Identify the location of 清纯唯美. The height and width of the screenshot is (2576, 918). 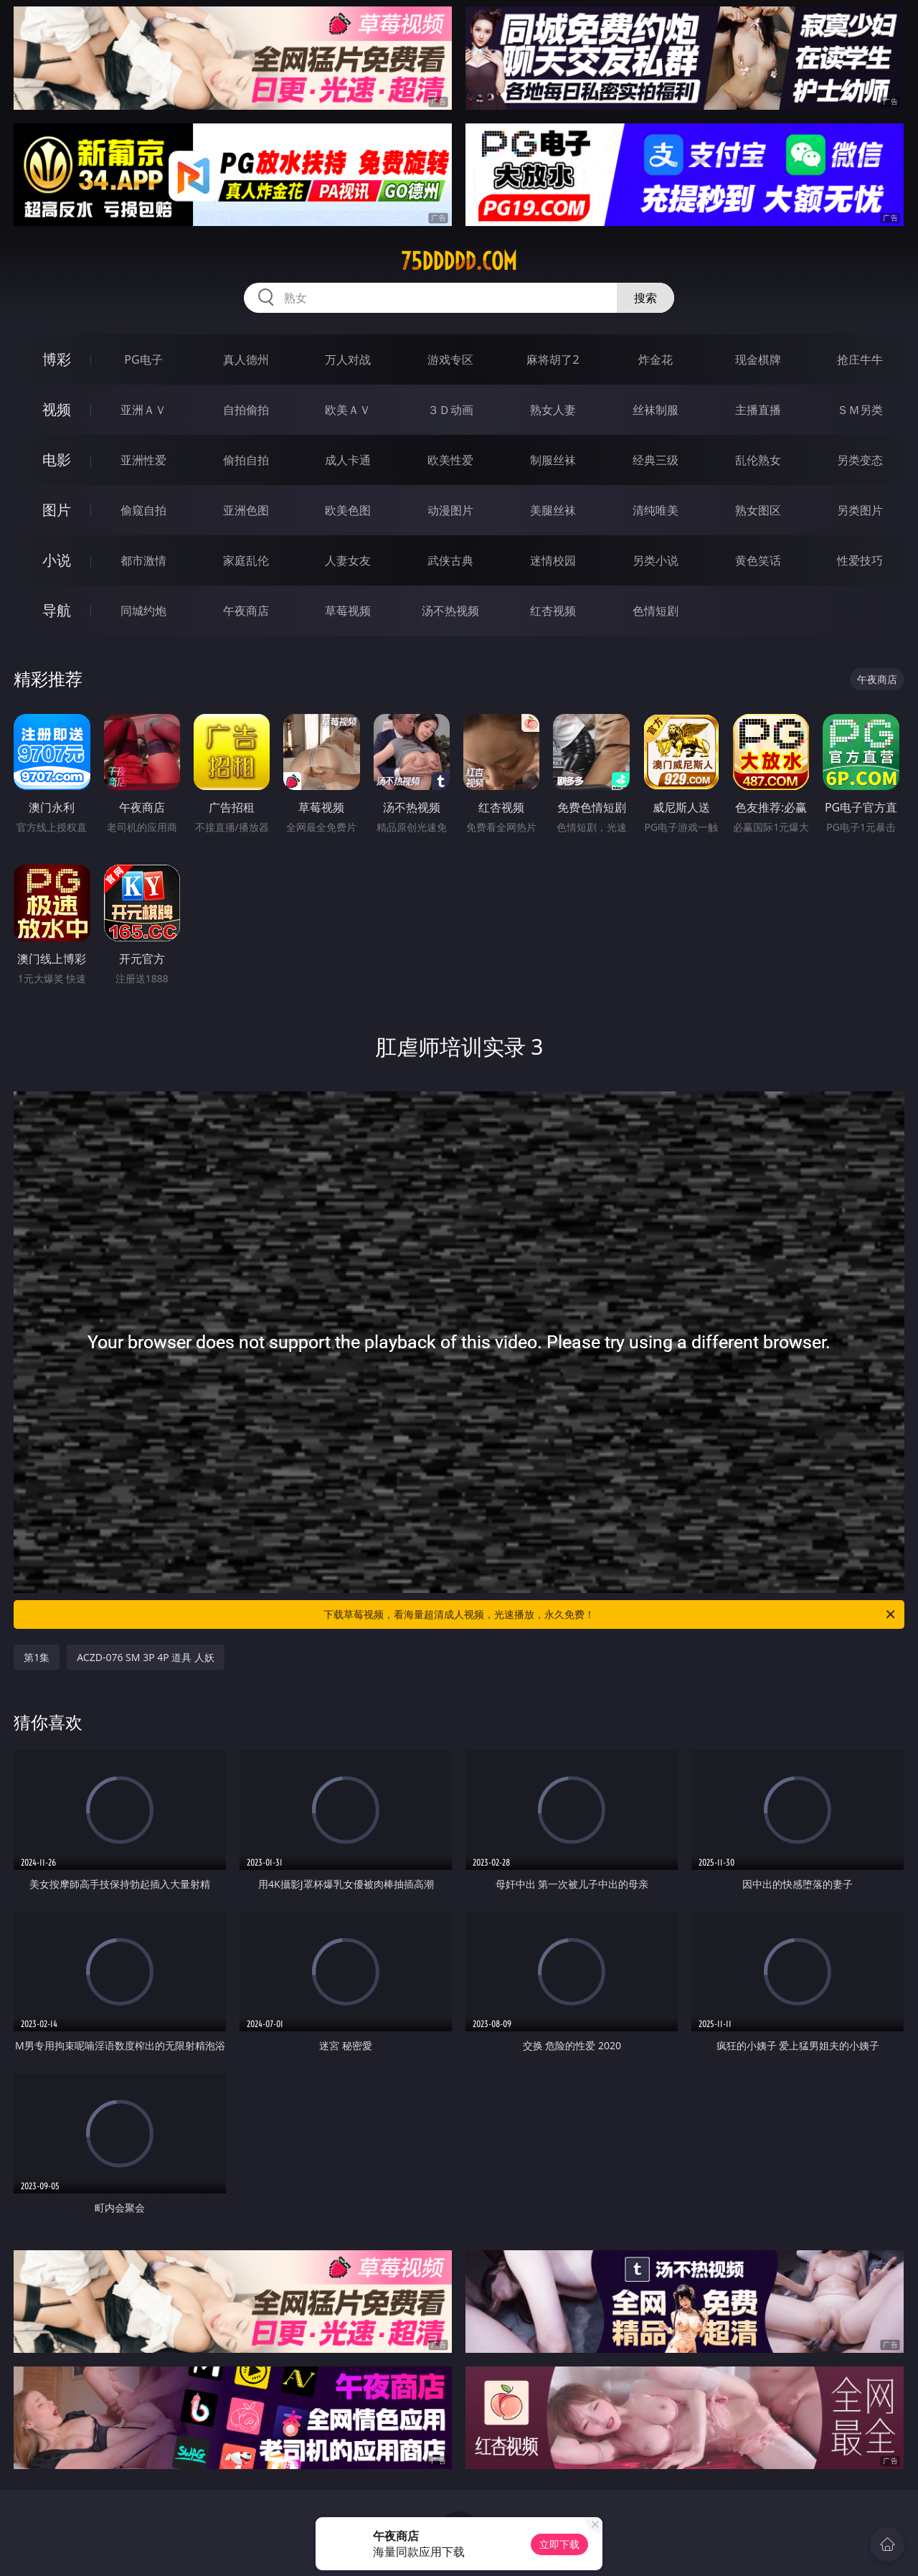
(655, 510).